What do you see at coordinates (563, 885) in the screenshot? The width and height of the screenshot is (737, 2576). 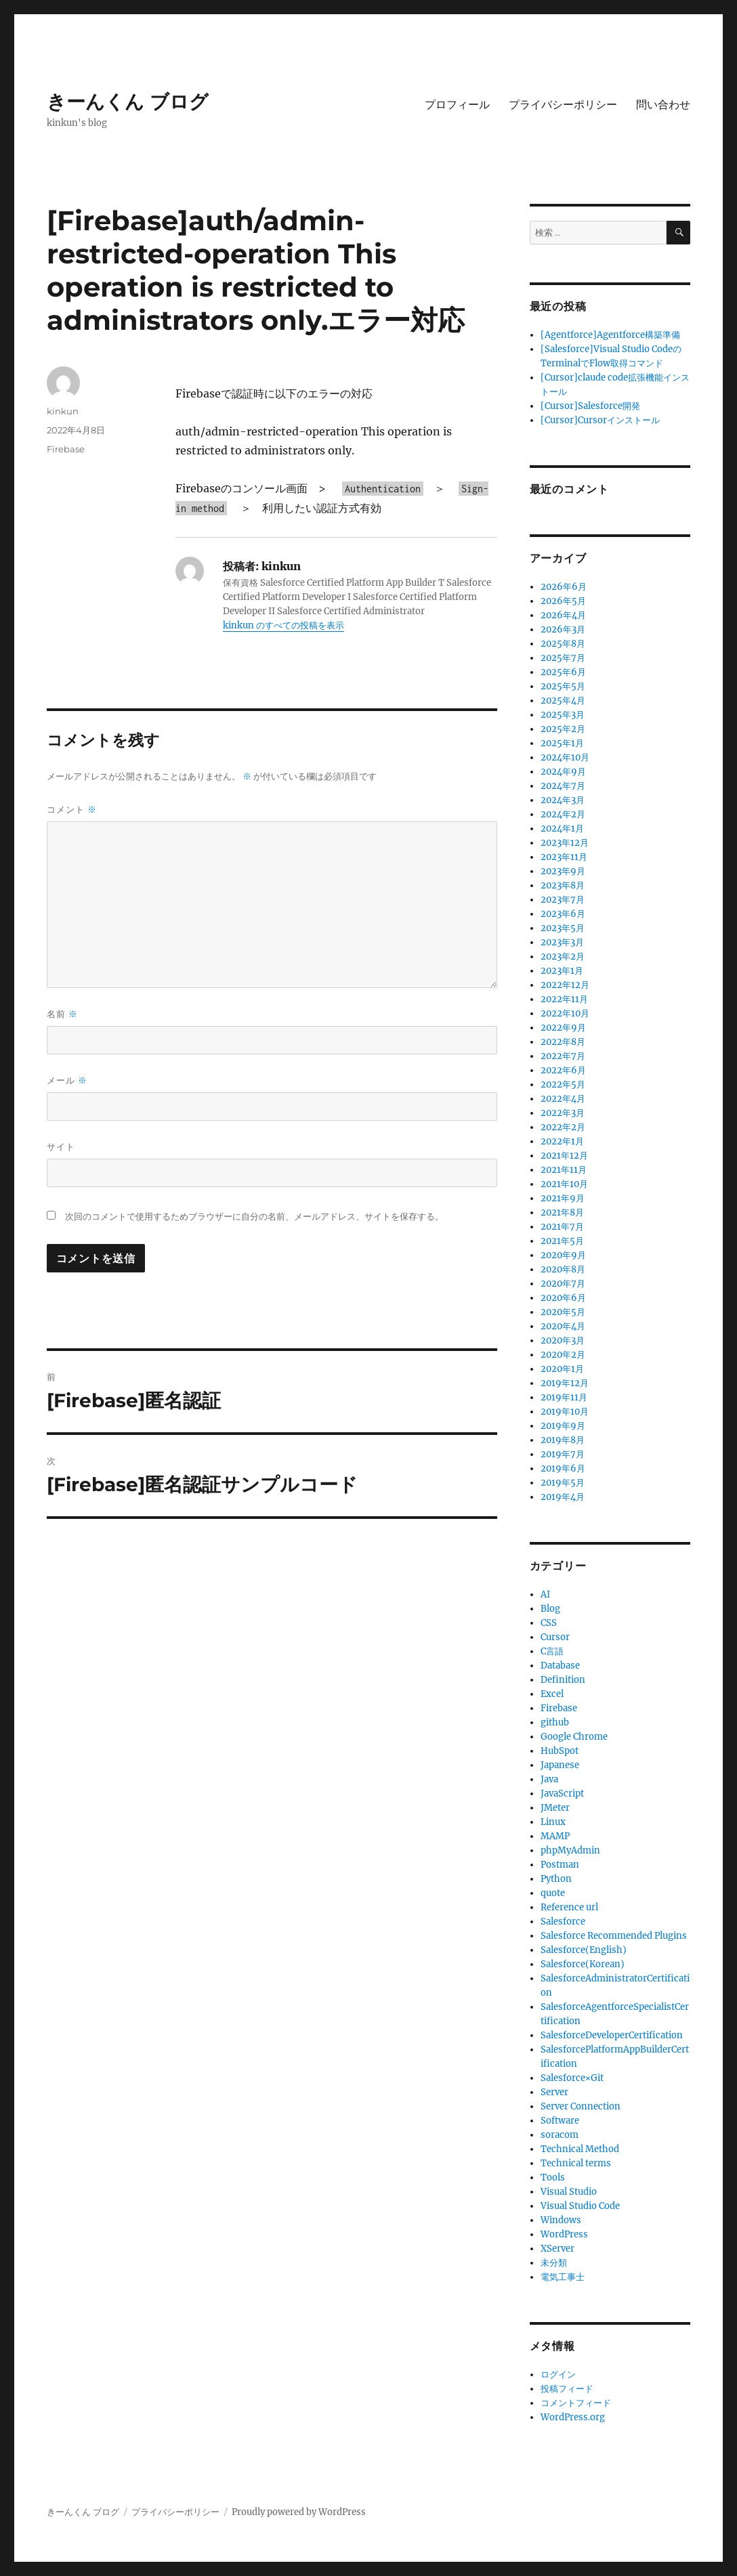 I see `2023年8月` at bounding box center [563, 885].